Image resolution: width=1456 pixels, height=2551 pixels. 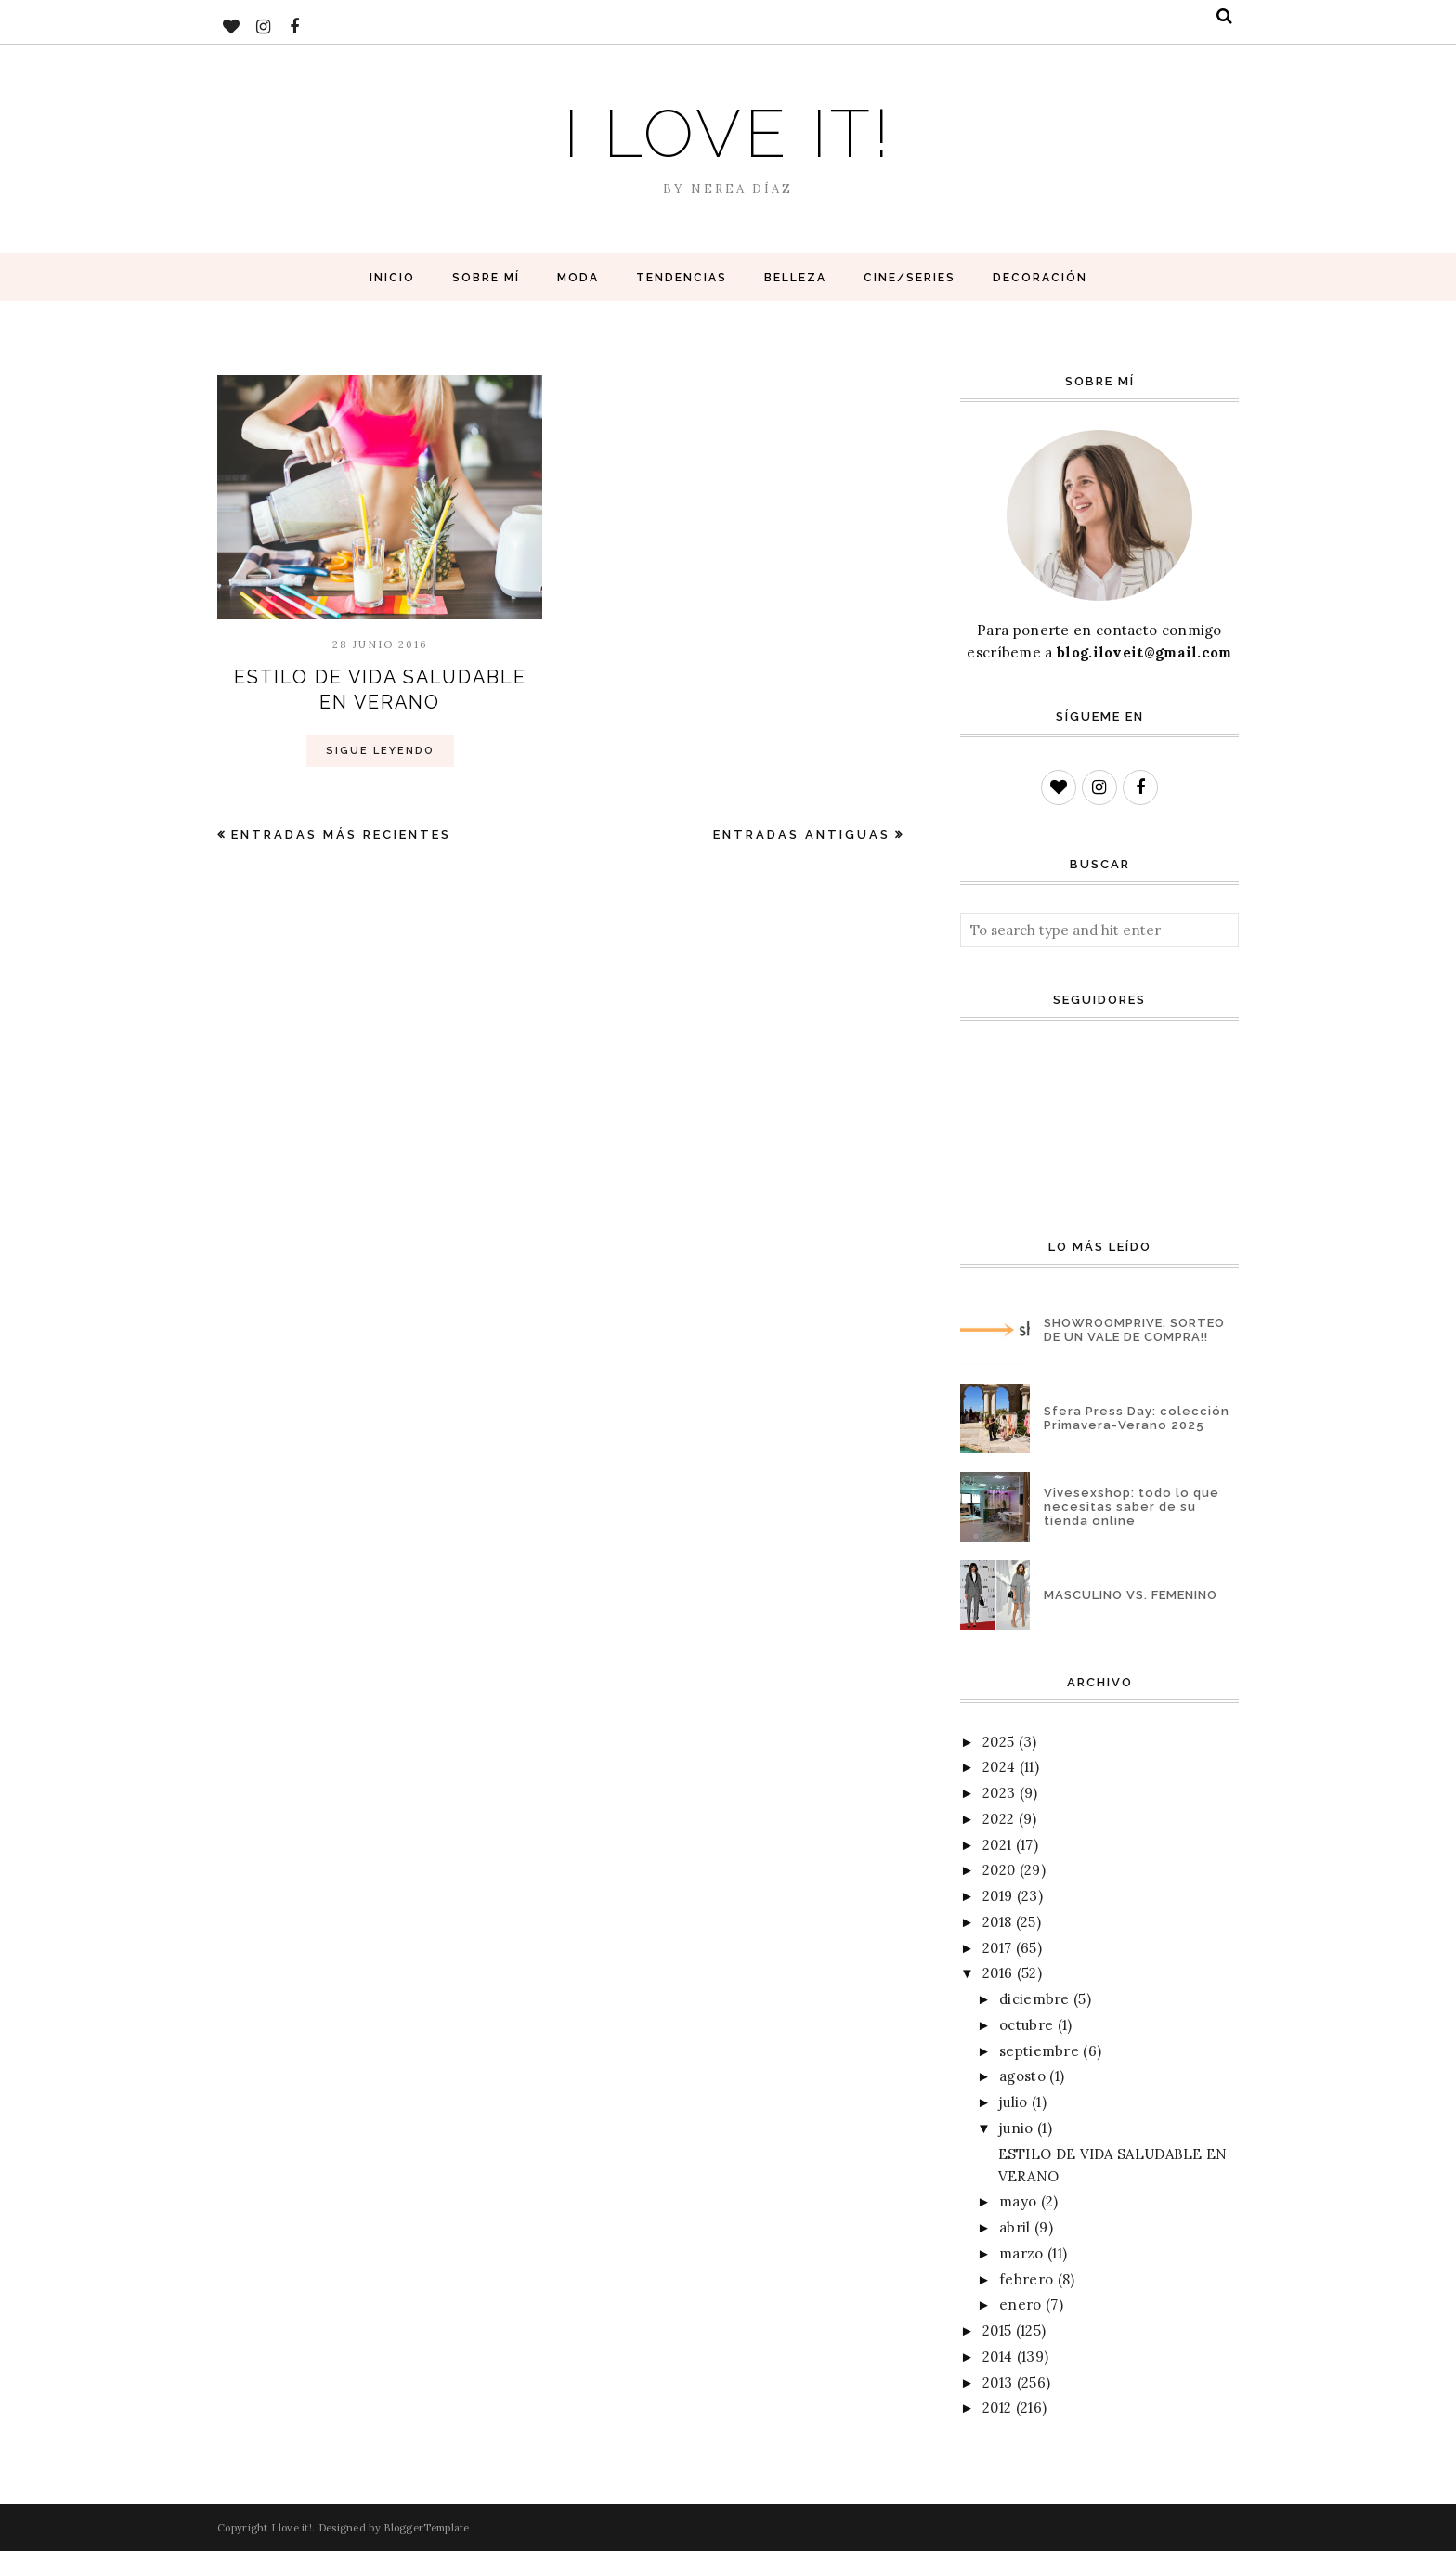 What do you see at coordinates (998, 1767) in the screenshot?
I see `2024` at bounding box center [998, 1767].